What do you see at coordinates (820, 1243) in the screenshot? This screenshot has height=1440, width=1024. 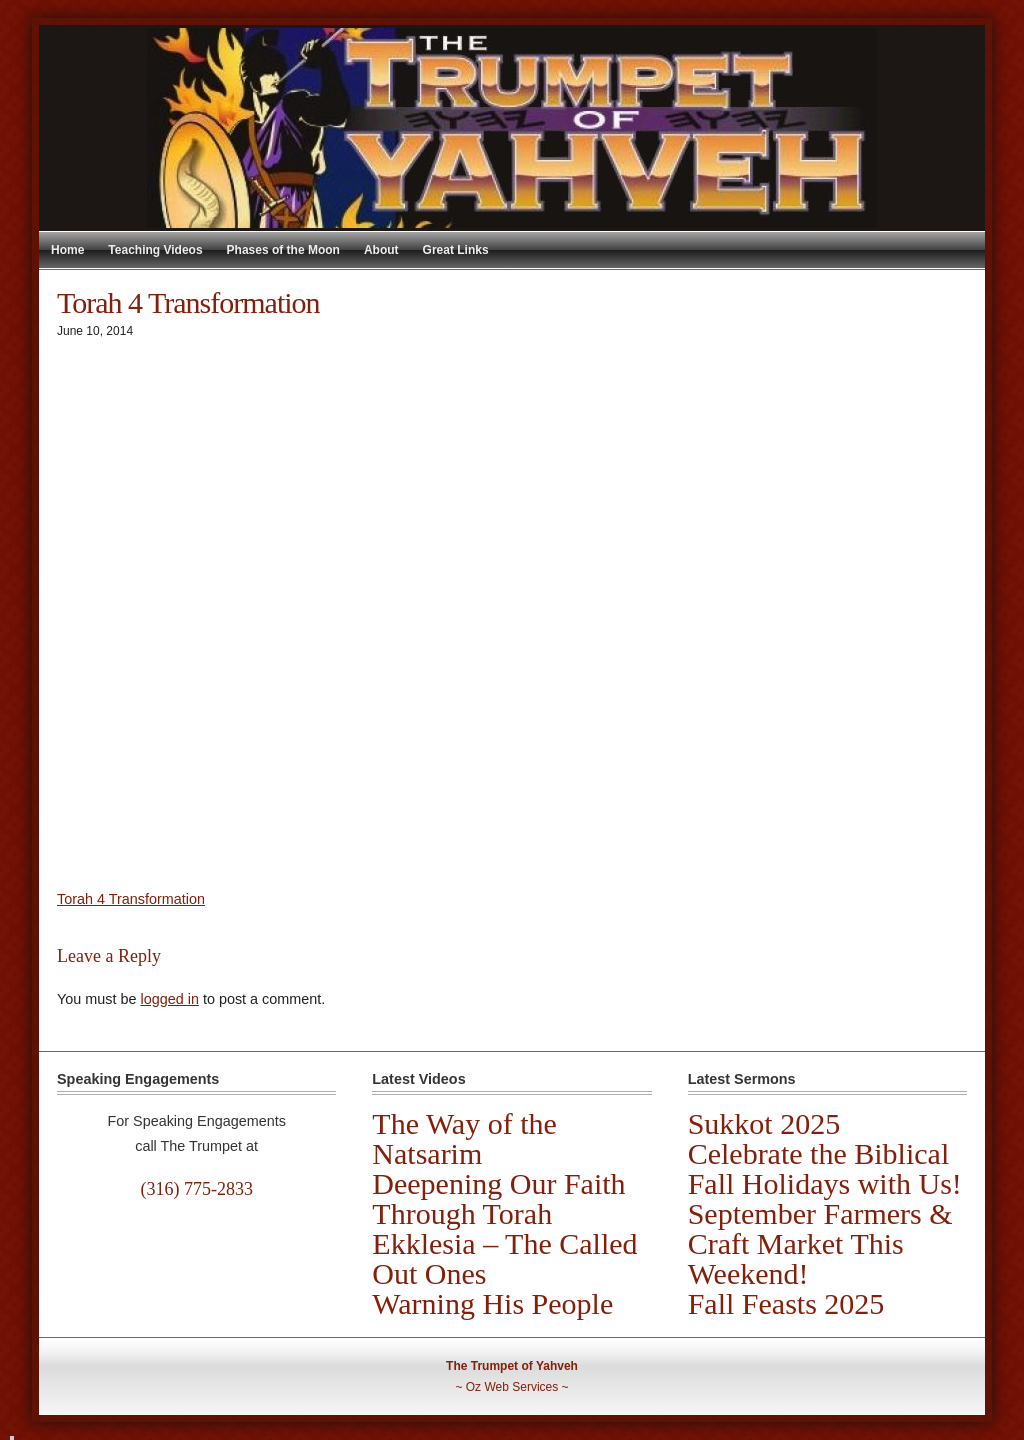 I see `September Farmers & Craft Market This Weekend!` at bounding box center [820, 1243].